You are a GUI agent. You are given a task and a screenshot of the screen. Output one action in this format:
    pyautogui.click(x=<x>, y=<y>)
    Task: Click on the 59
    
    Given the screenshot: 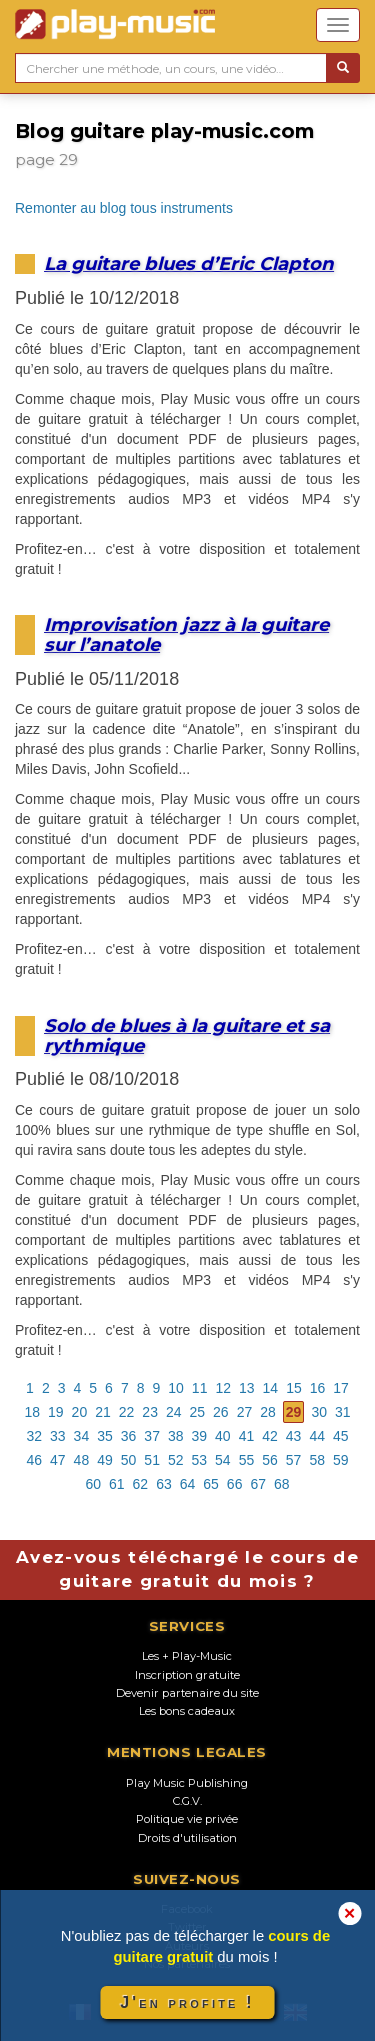 What is the action you would take?
    pyautogui.click(x=341, y=1460)
    